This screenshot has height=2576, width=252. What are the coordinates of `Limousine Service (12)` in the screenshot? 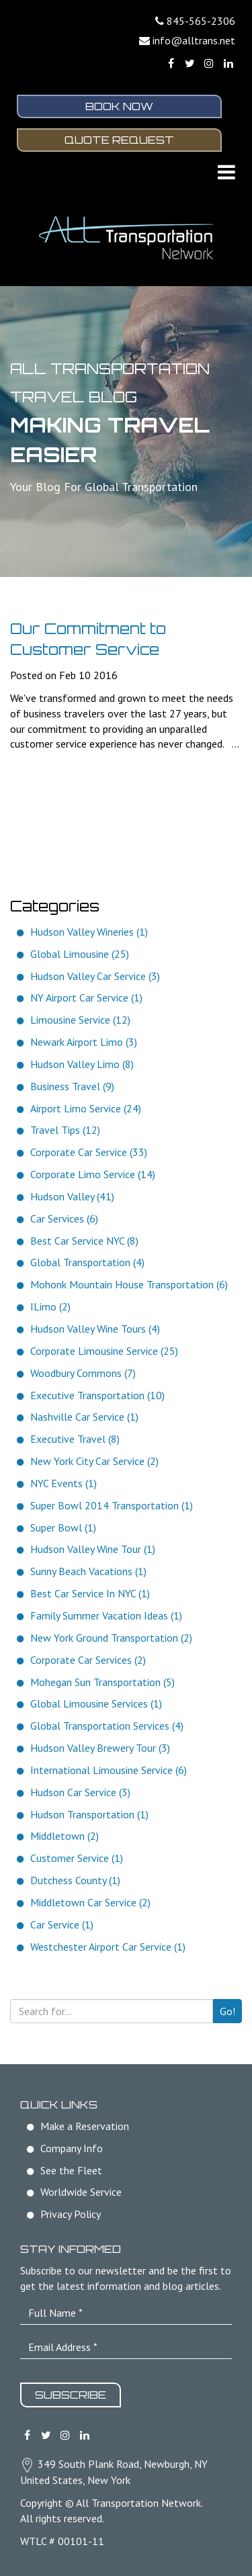 It's located at (80, 1019).